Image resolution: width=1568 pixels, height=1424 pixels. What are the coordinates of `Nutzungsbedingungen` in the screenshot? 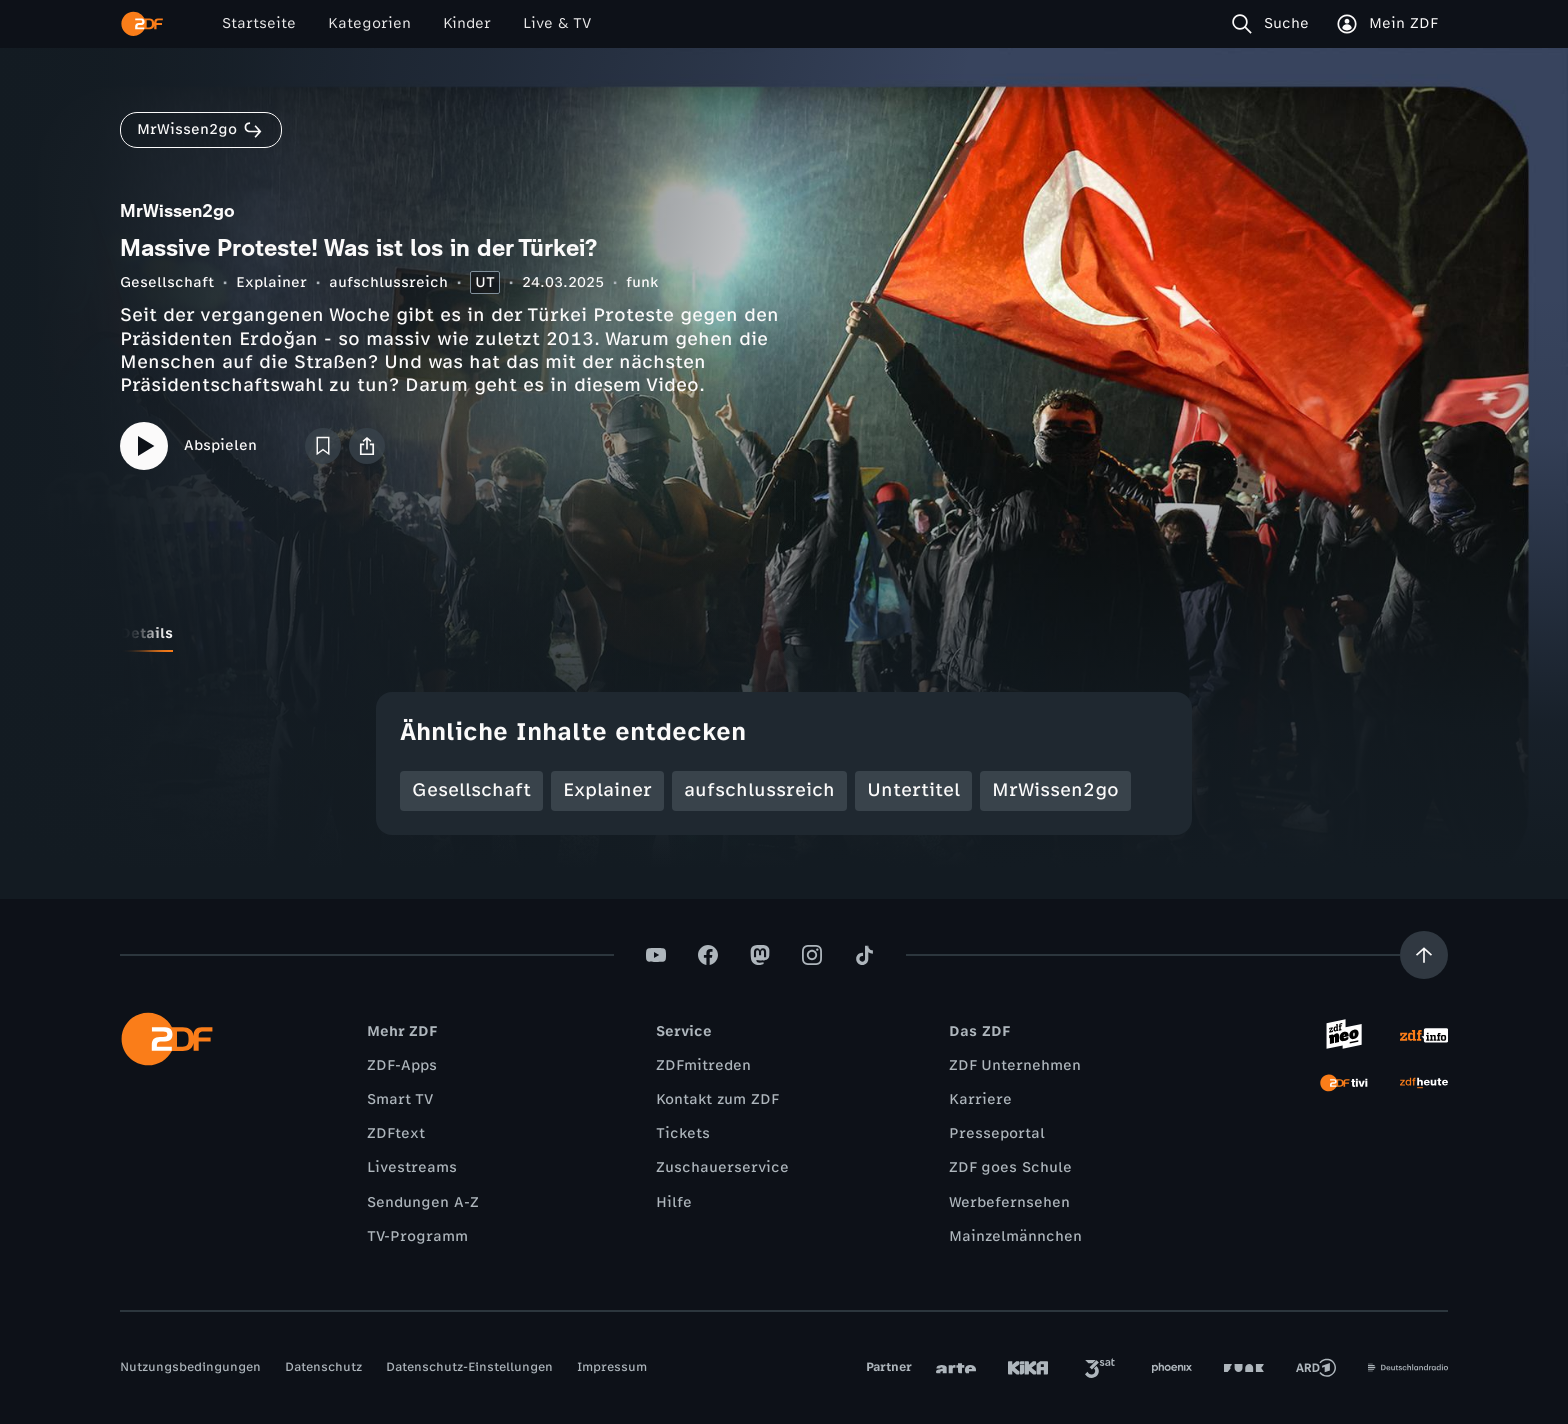 It's located at (190, 1367).